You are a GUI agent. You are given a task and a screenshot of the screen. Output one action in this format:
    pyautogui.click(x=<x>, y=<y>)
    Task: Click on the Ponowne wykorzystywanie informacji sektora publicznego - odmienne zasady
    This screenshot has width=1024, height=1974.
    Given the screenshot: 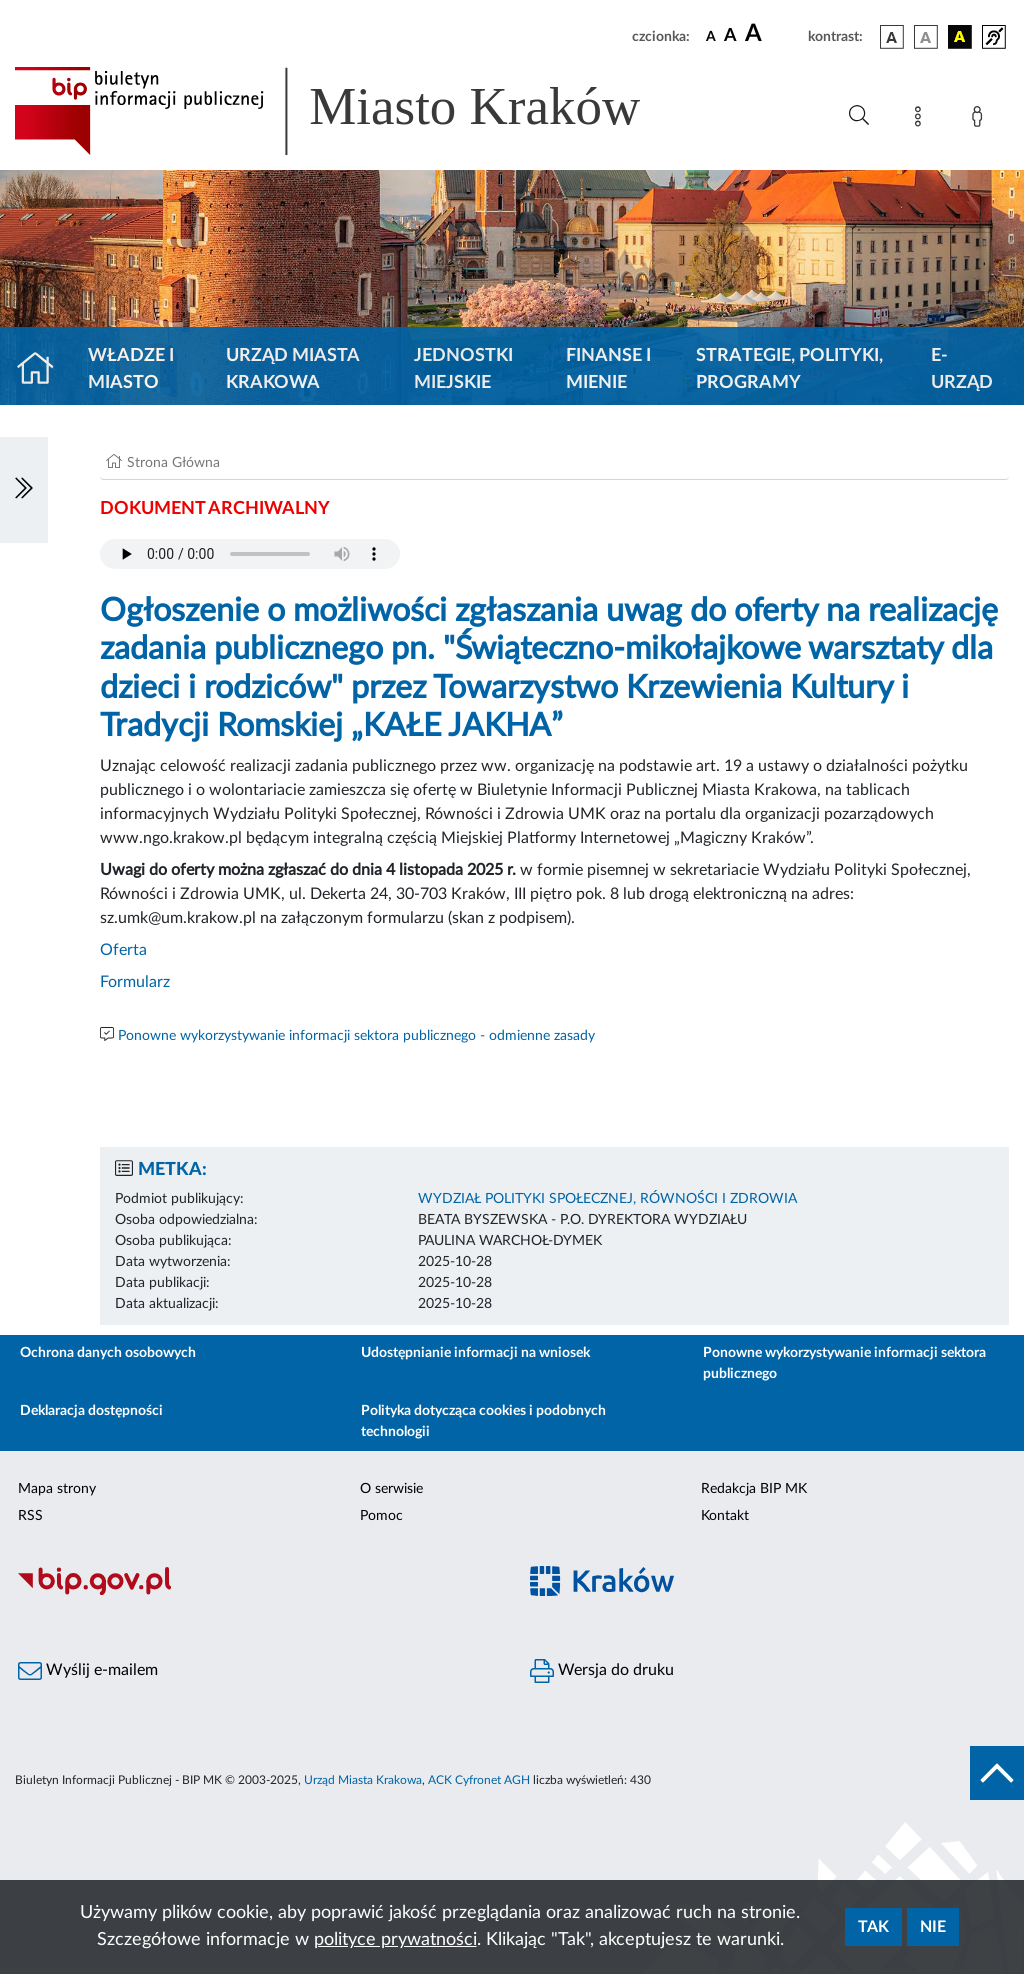 What is the action you would take?
    pyautogui.click(x=356, y=1036)
    